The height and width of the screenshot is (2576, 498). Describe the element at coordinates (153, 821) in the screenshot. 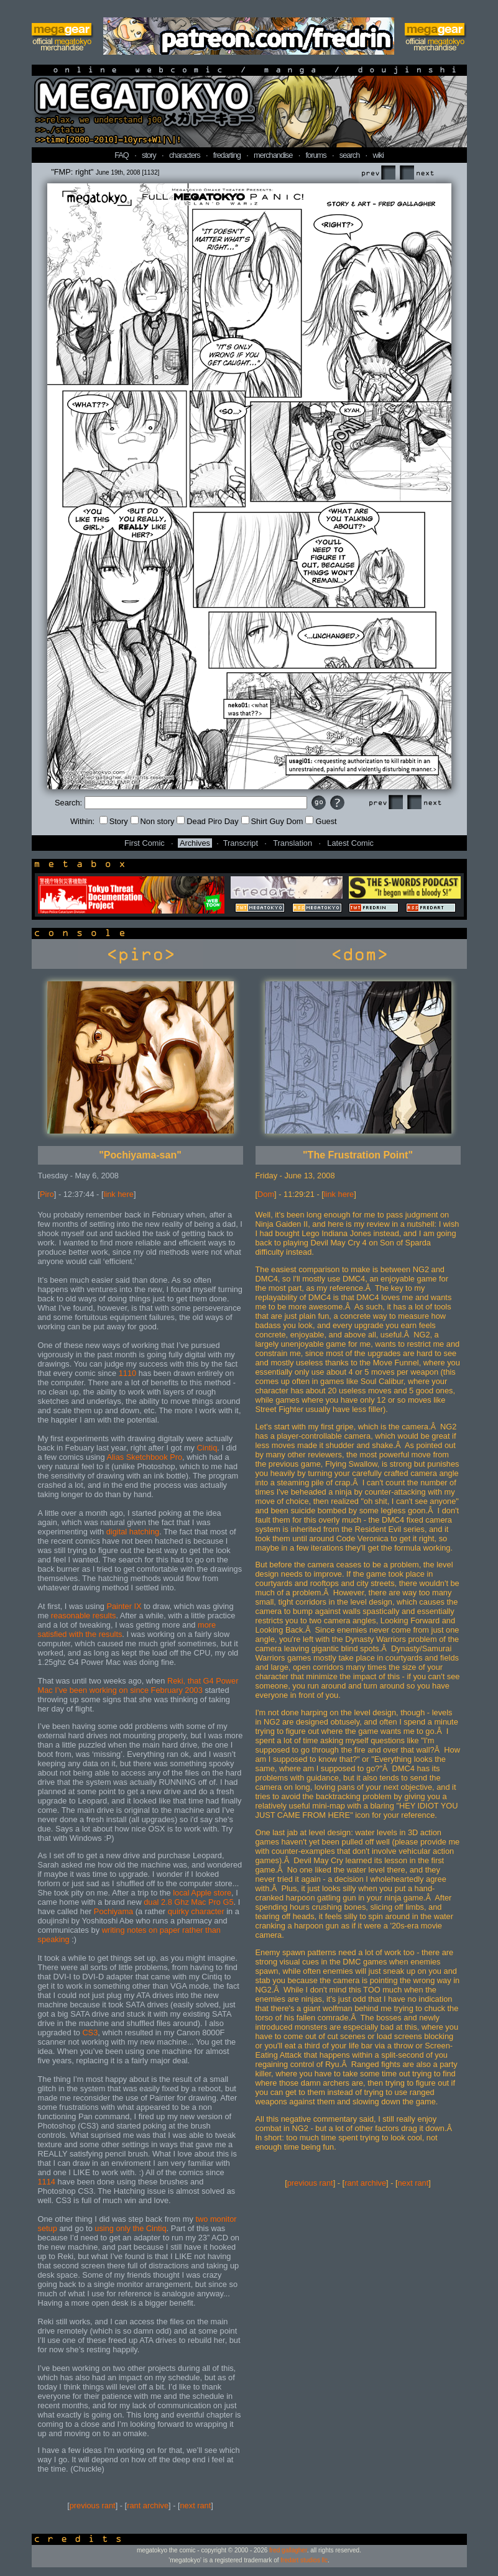

I see `Non story` at that location.